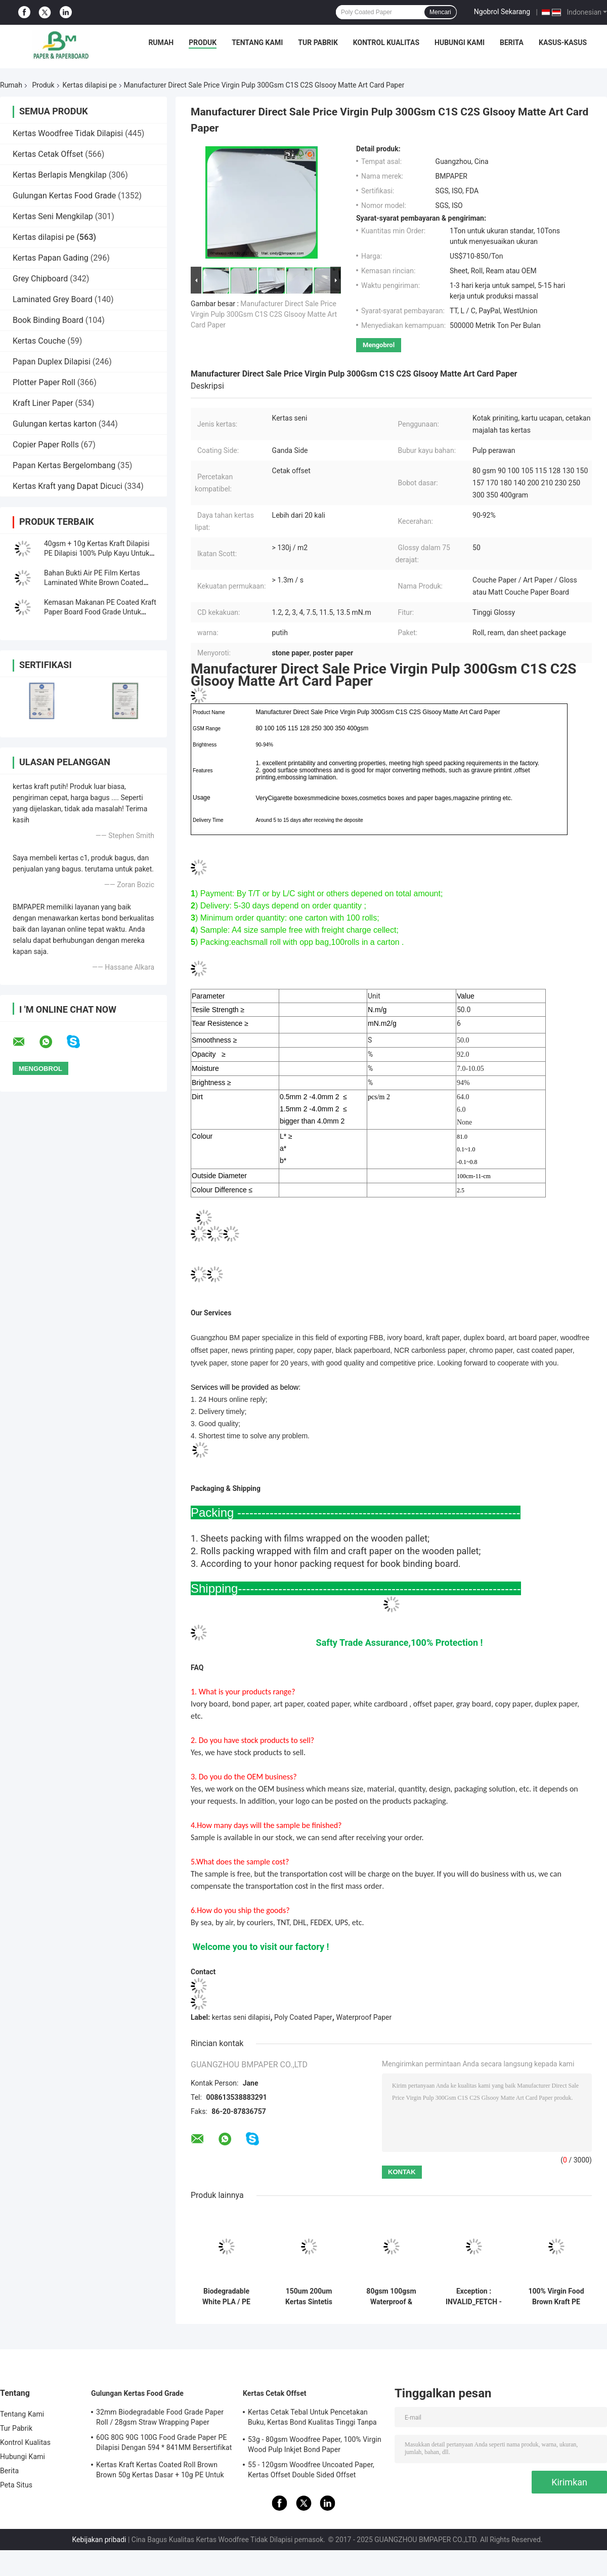 The image size is (607, 2576). What do you see at coordinates (241, 2017) in the screenshot?
I see `kertas seni dilapisi` at bounding box center [241, 2017].